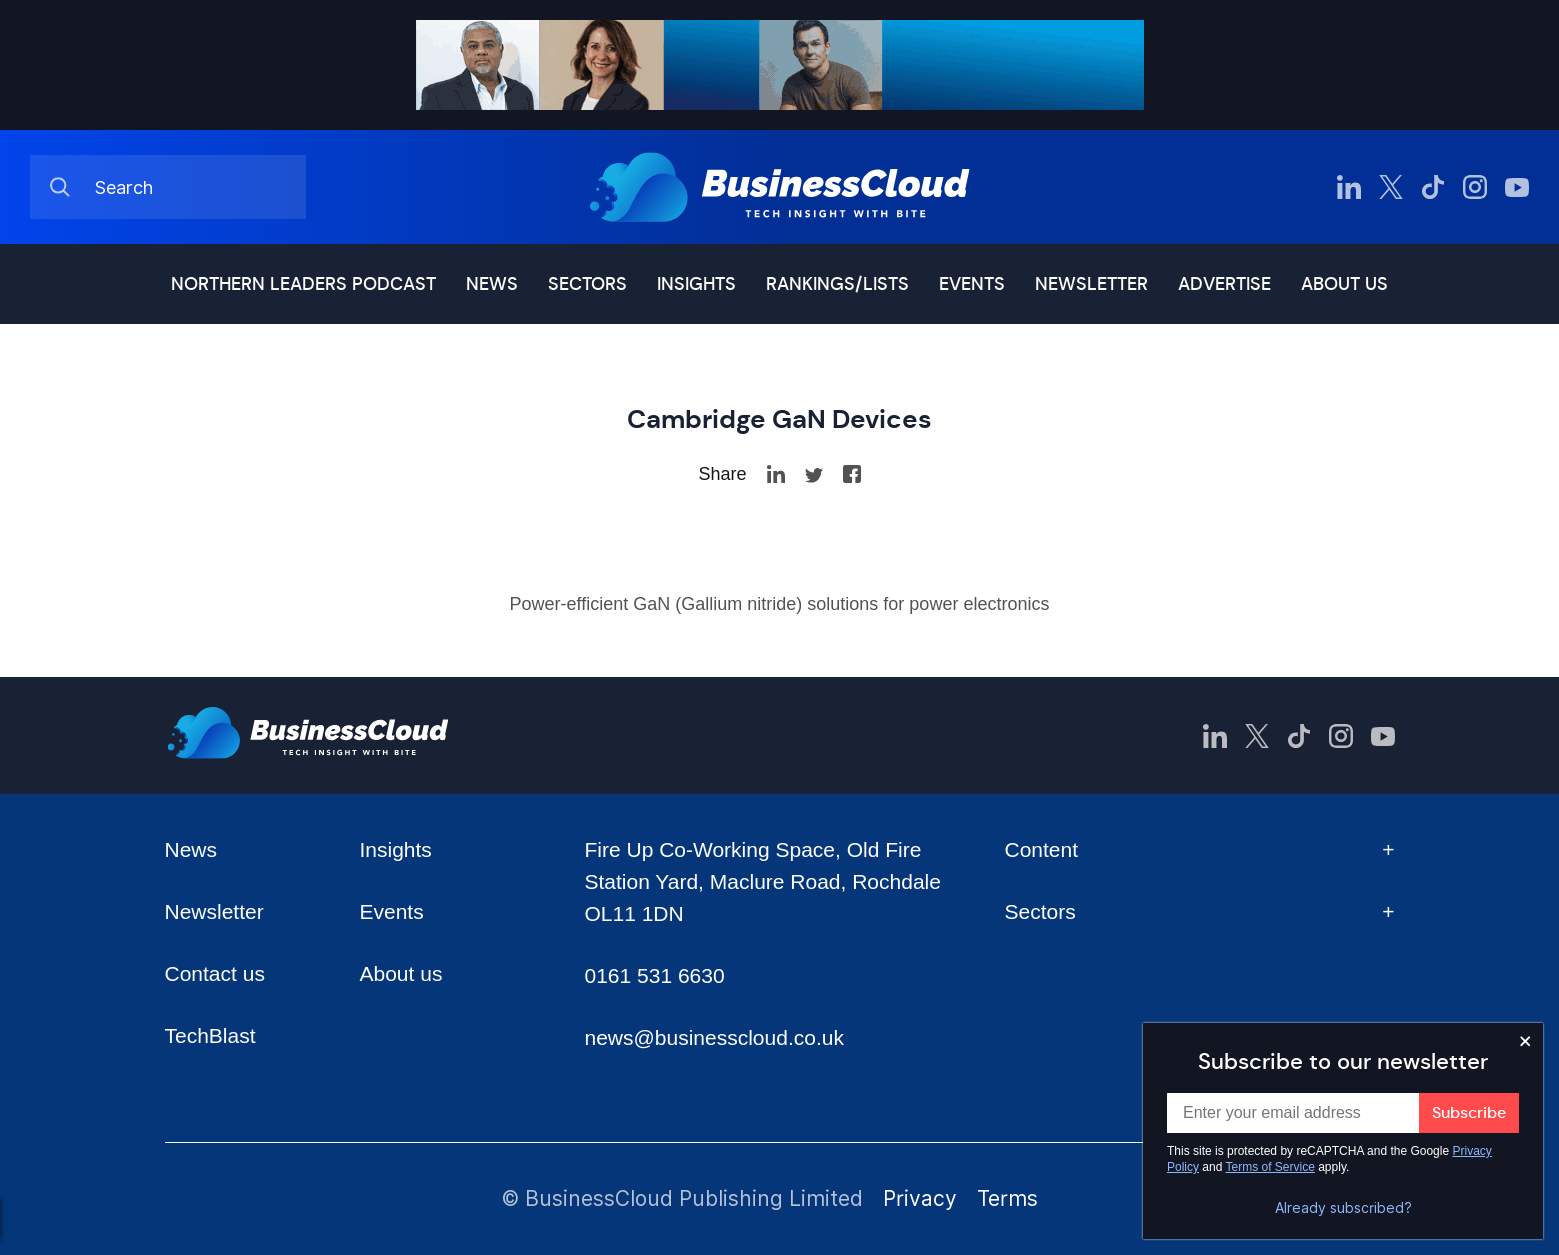 The image size is (1559, 1255). Describe the element at coordinates (210, 1035) in the screenshot. I see `TechBlast` at that location.